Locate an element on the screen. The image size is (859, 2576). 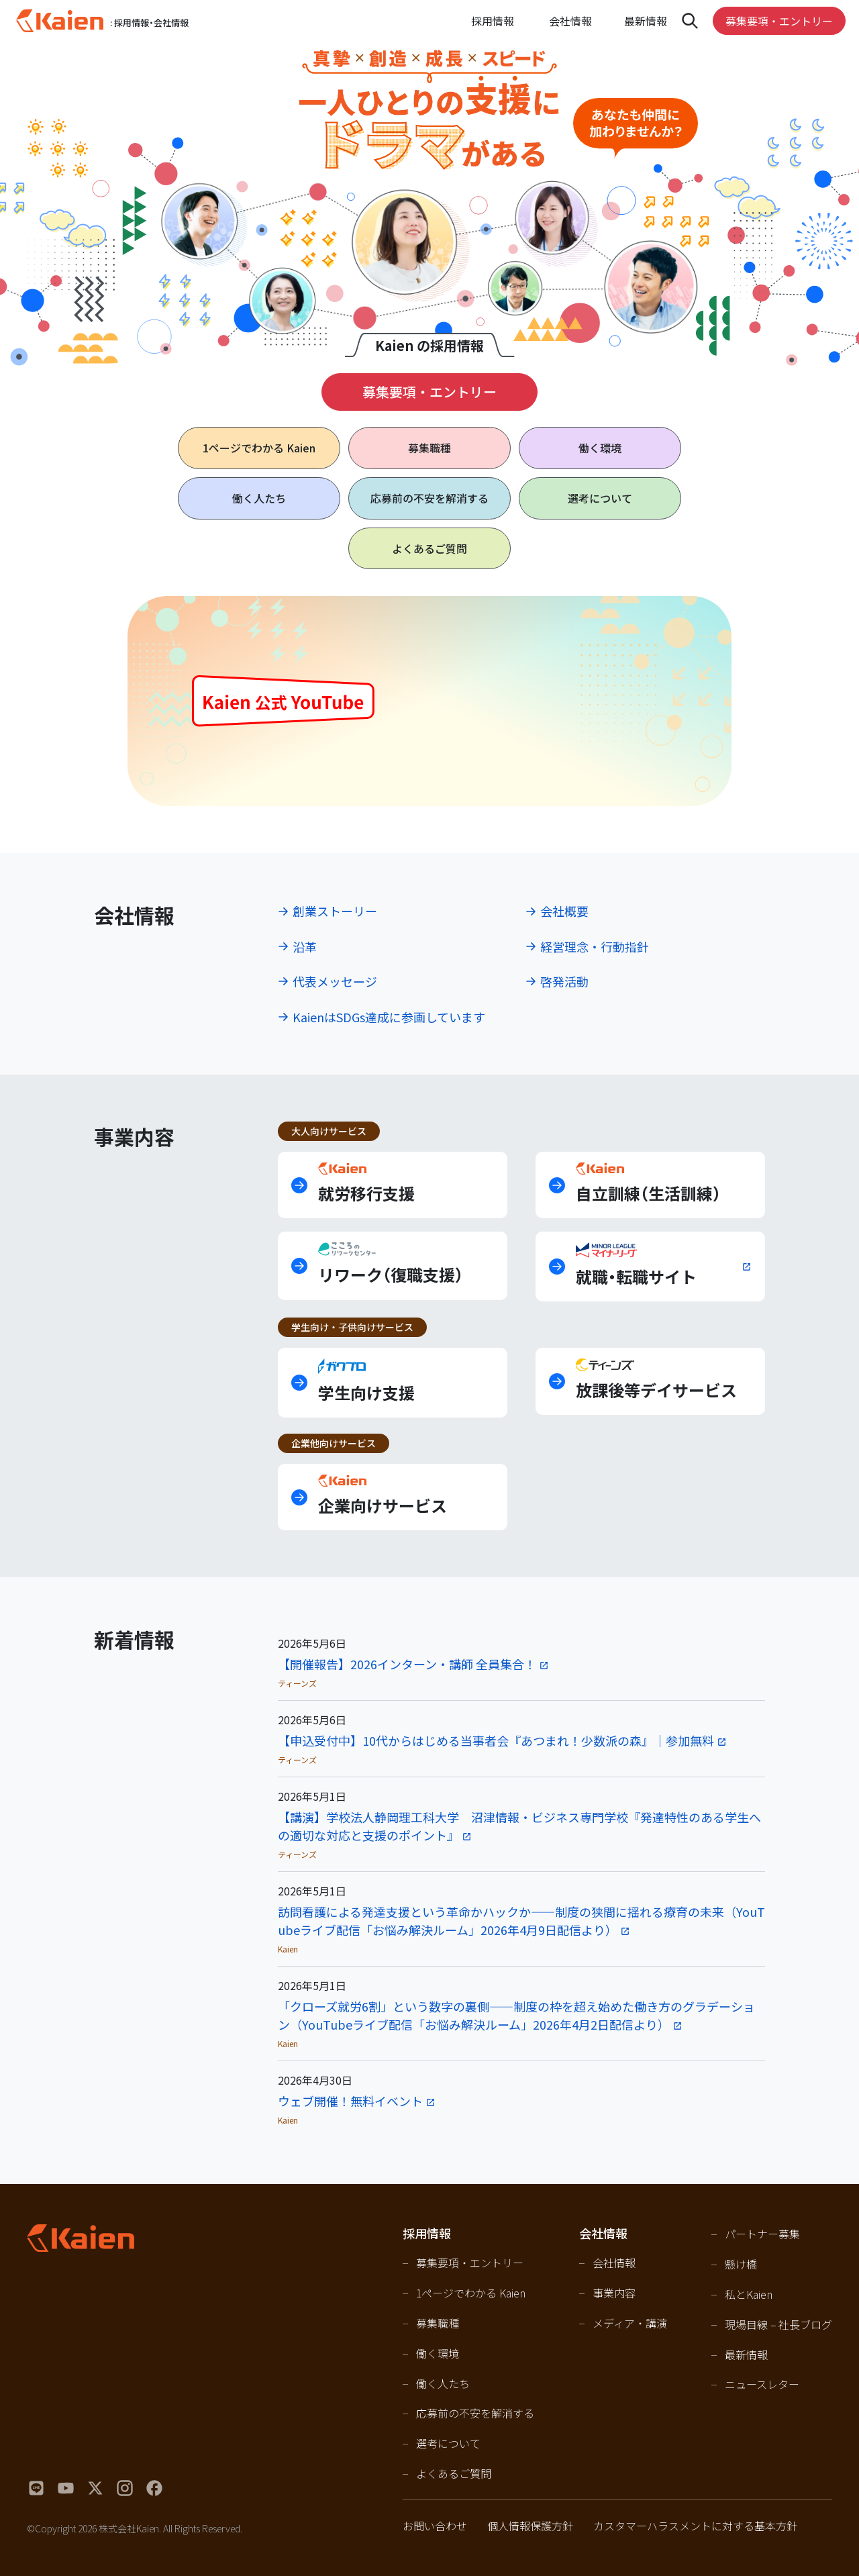
訪問看護による発達支援という革命かハックか――制度の狭間に揺れる療育の未来（YouTubeライブ配信「お悩み解決ルーム」2026年4月9日配信より） is located at coordinates (521, 1920).